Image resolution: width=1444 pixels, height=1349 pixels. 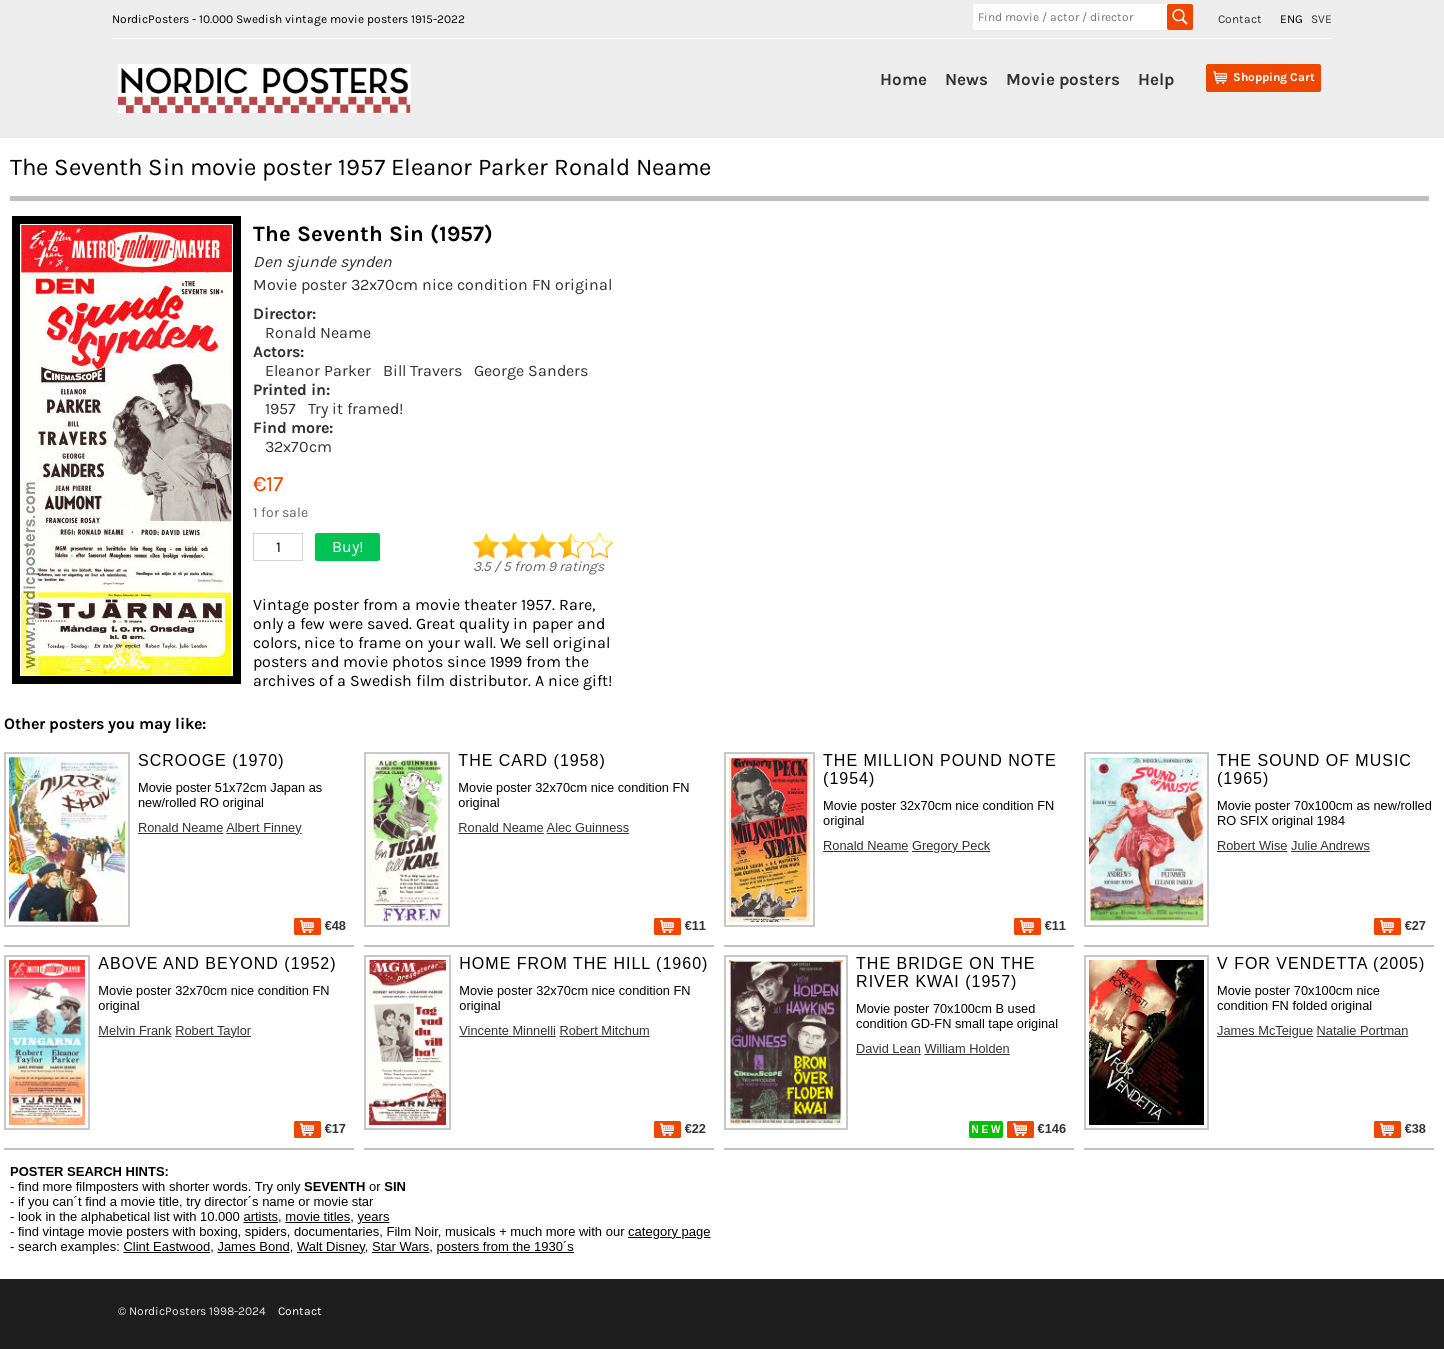 What do you see at coordinates (298, 446) in the screenshot?
I see `32x70cm` at bounding box center [298, 446].